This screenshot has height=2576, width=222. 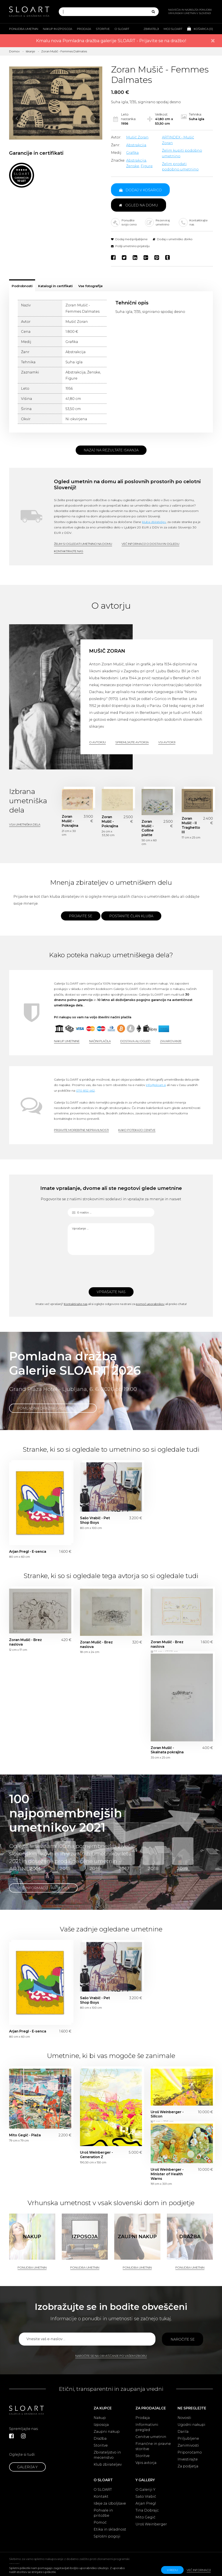 What do you see at coordinates (101, 2425) in the screenshot?
I see `Izposoja` at bounding box center [101, 2425].